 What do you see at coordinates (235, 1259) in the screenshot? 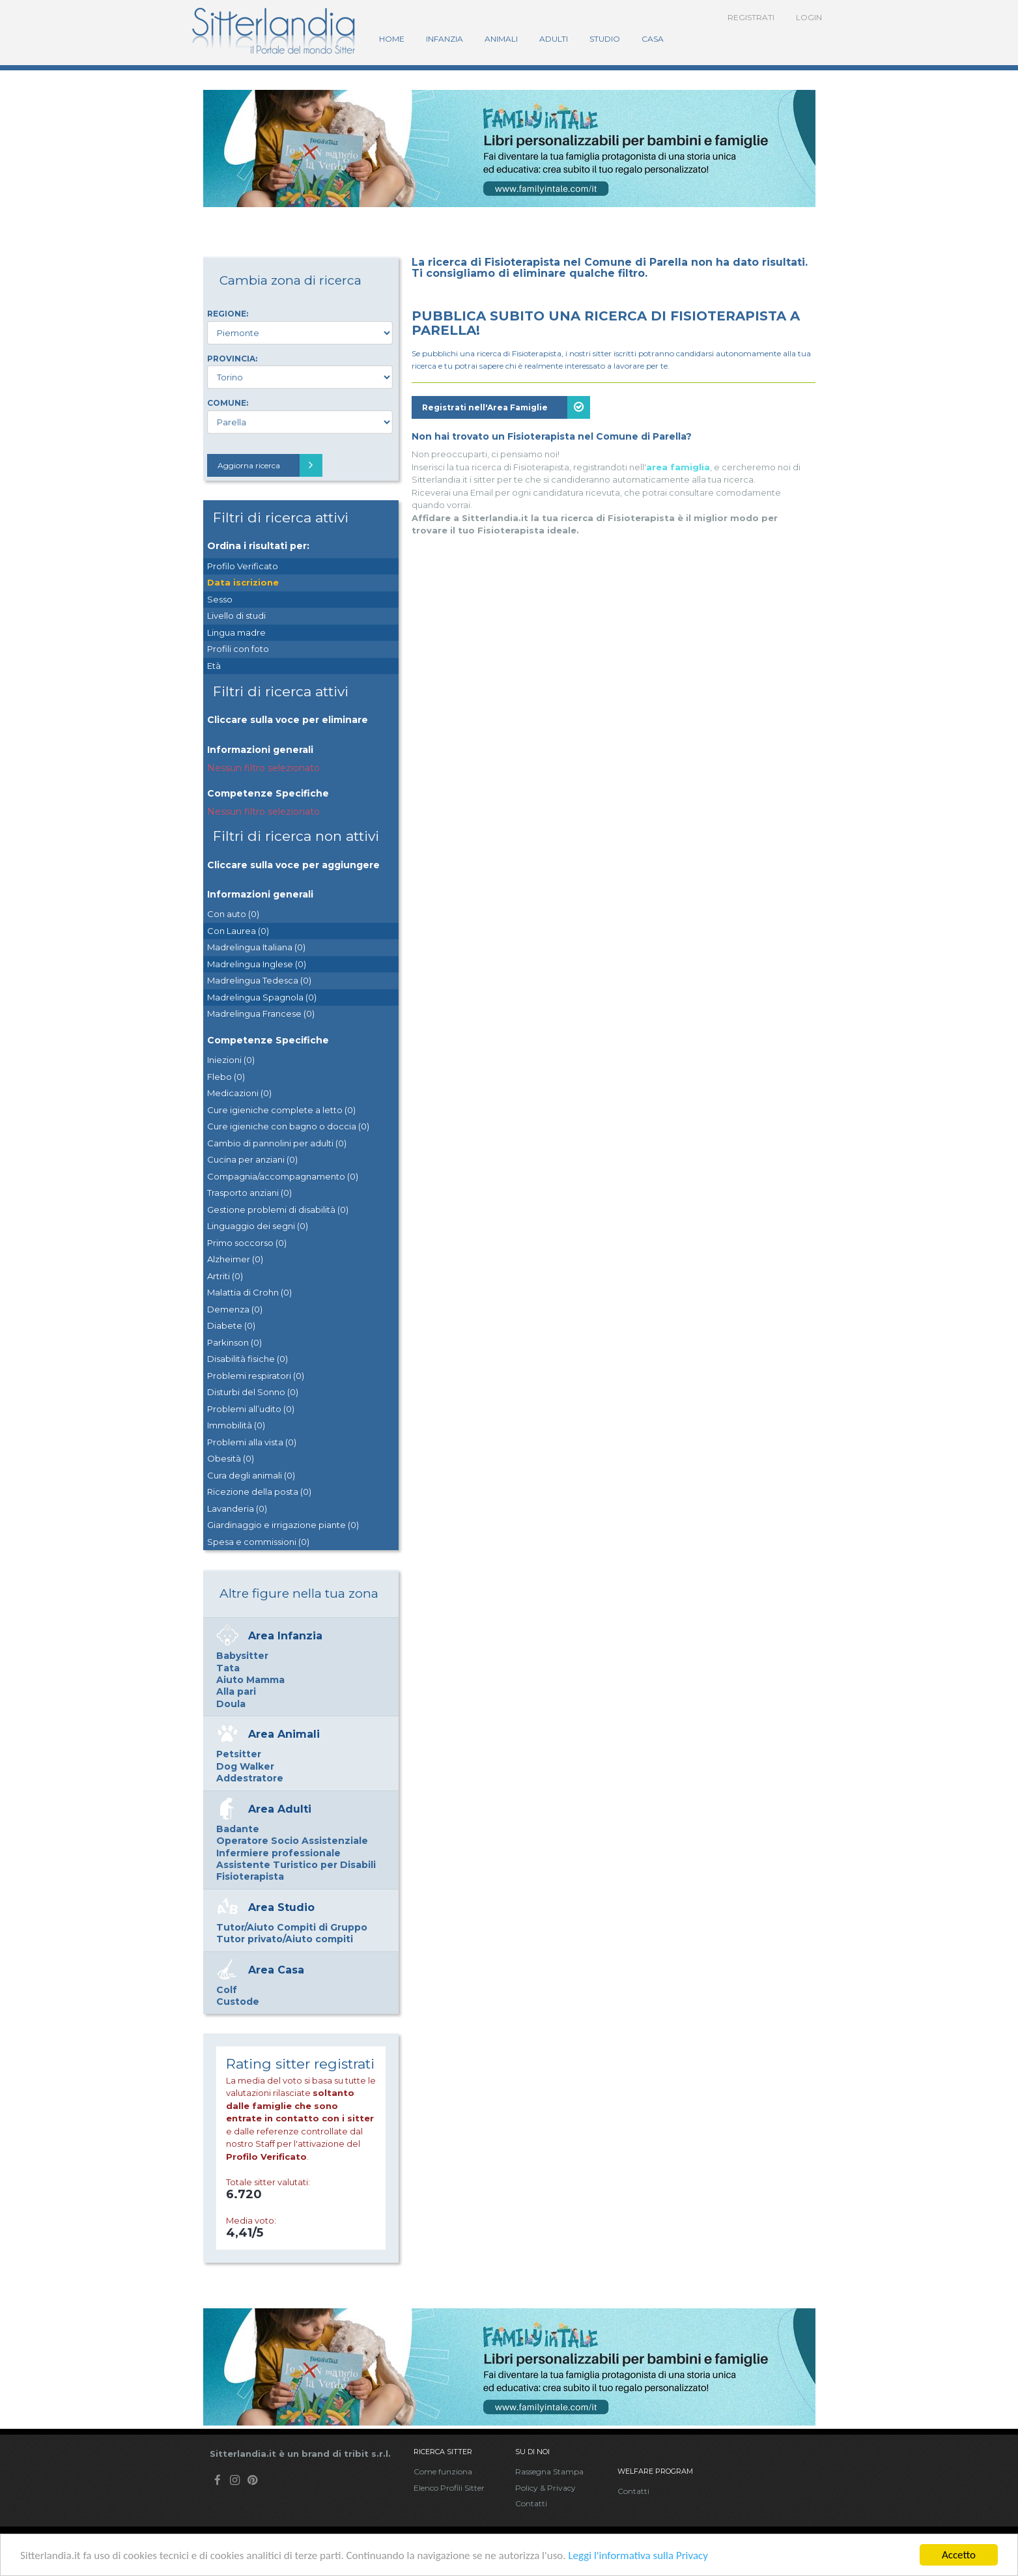
I see `Alzheimer (0)` at bounding box center [235, 1259].